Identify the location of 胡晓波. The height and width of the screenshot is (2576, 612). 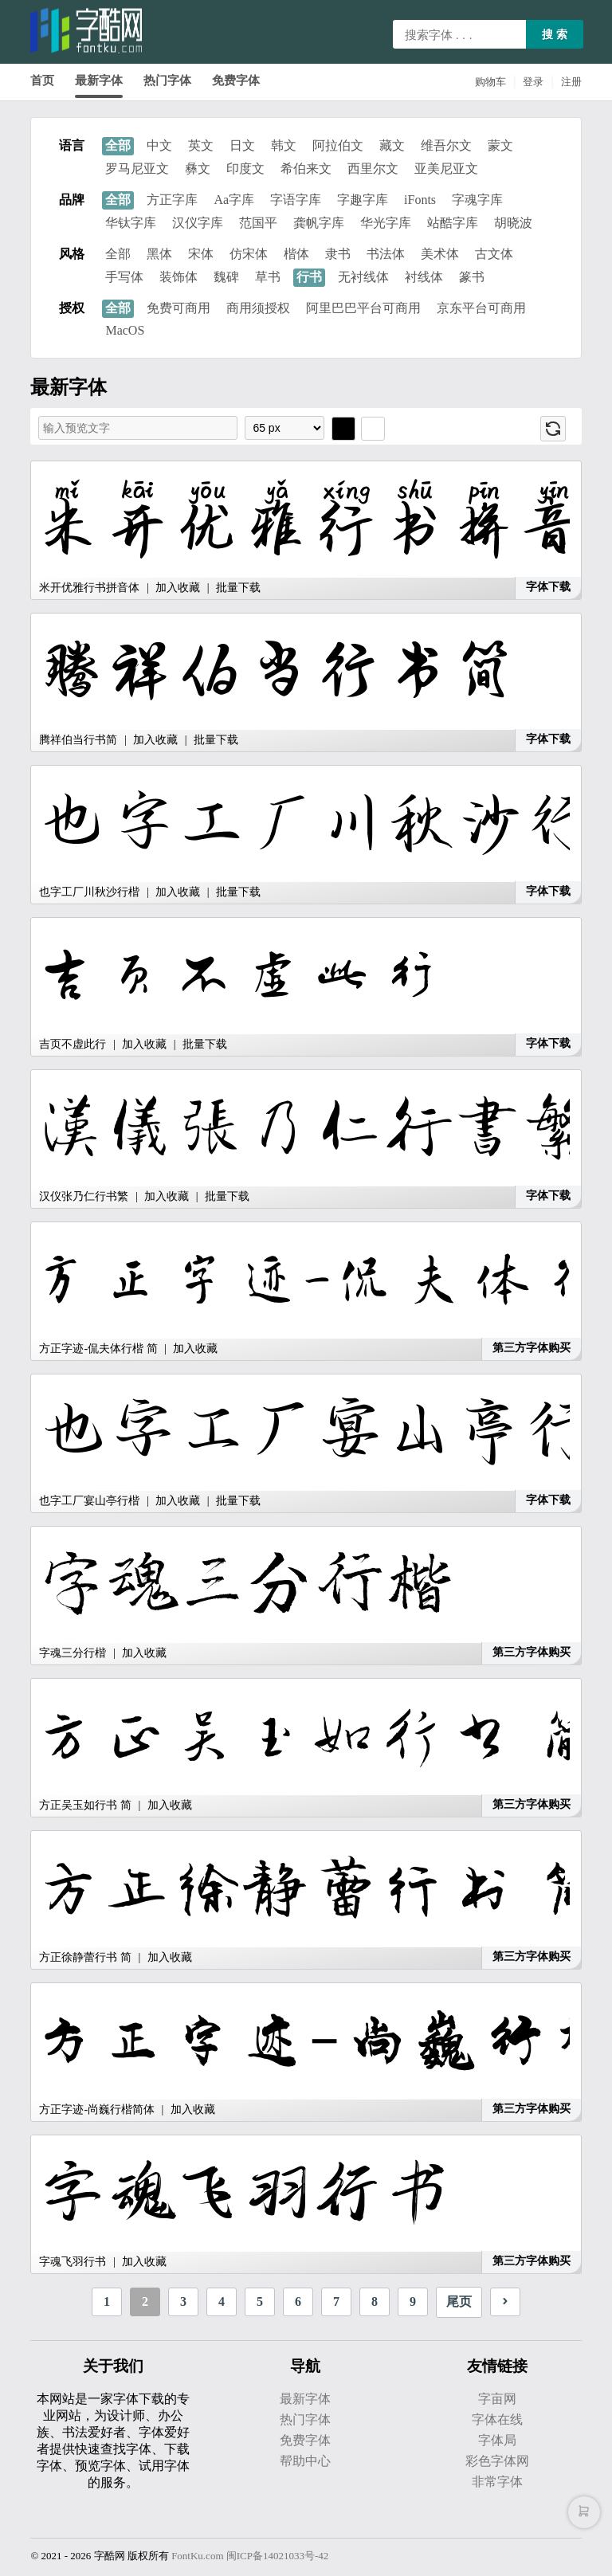
(513, 222).